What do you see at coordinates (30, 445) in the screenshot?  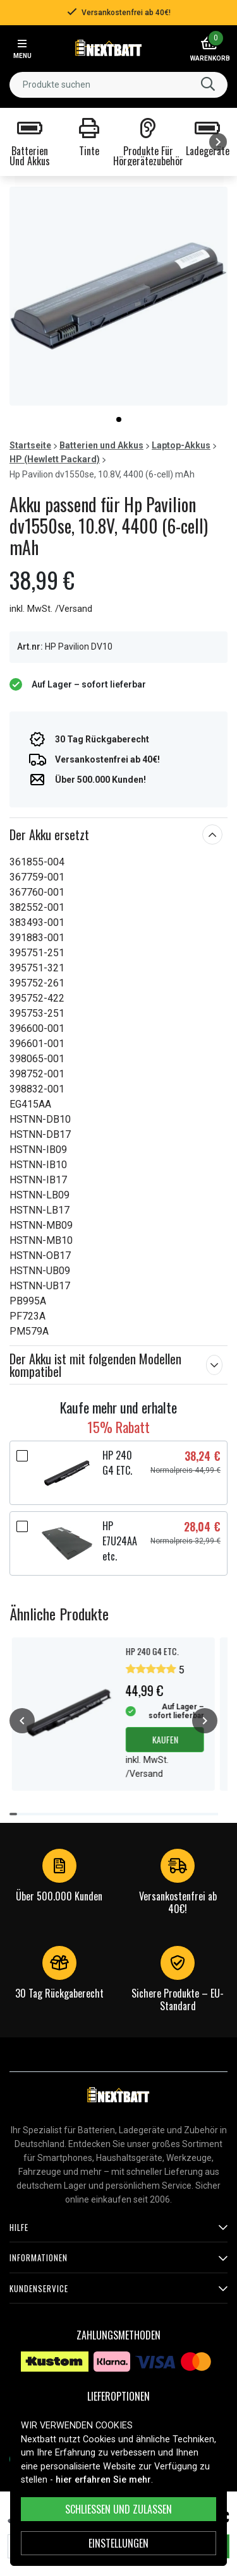 I see `Startseite` at bounding box center [30, 445].